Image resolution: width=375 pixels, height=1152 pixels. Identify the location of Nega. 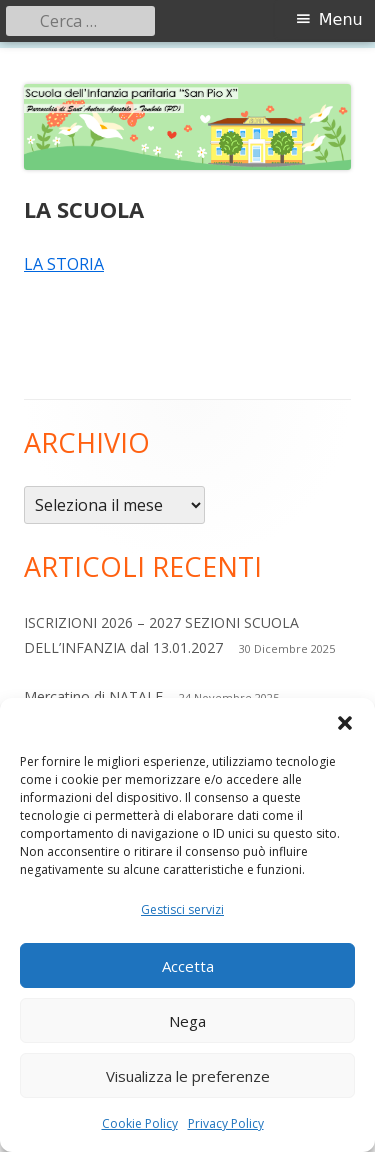
(187, 1021).